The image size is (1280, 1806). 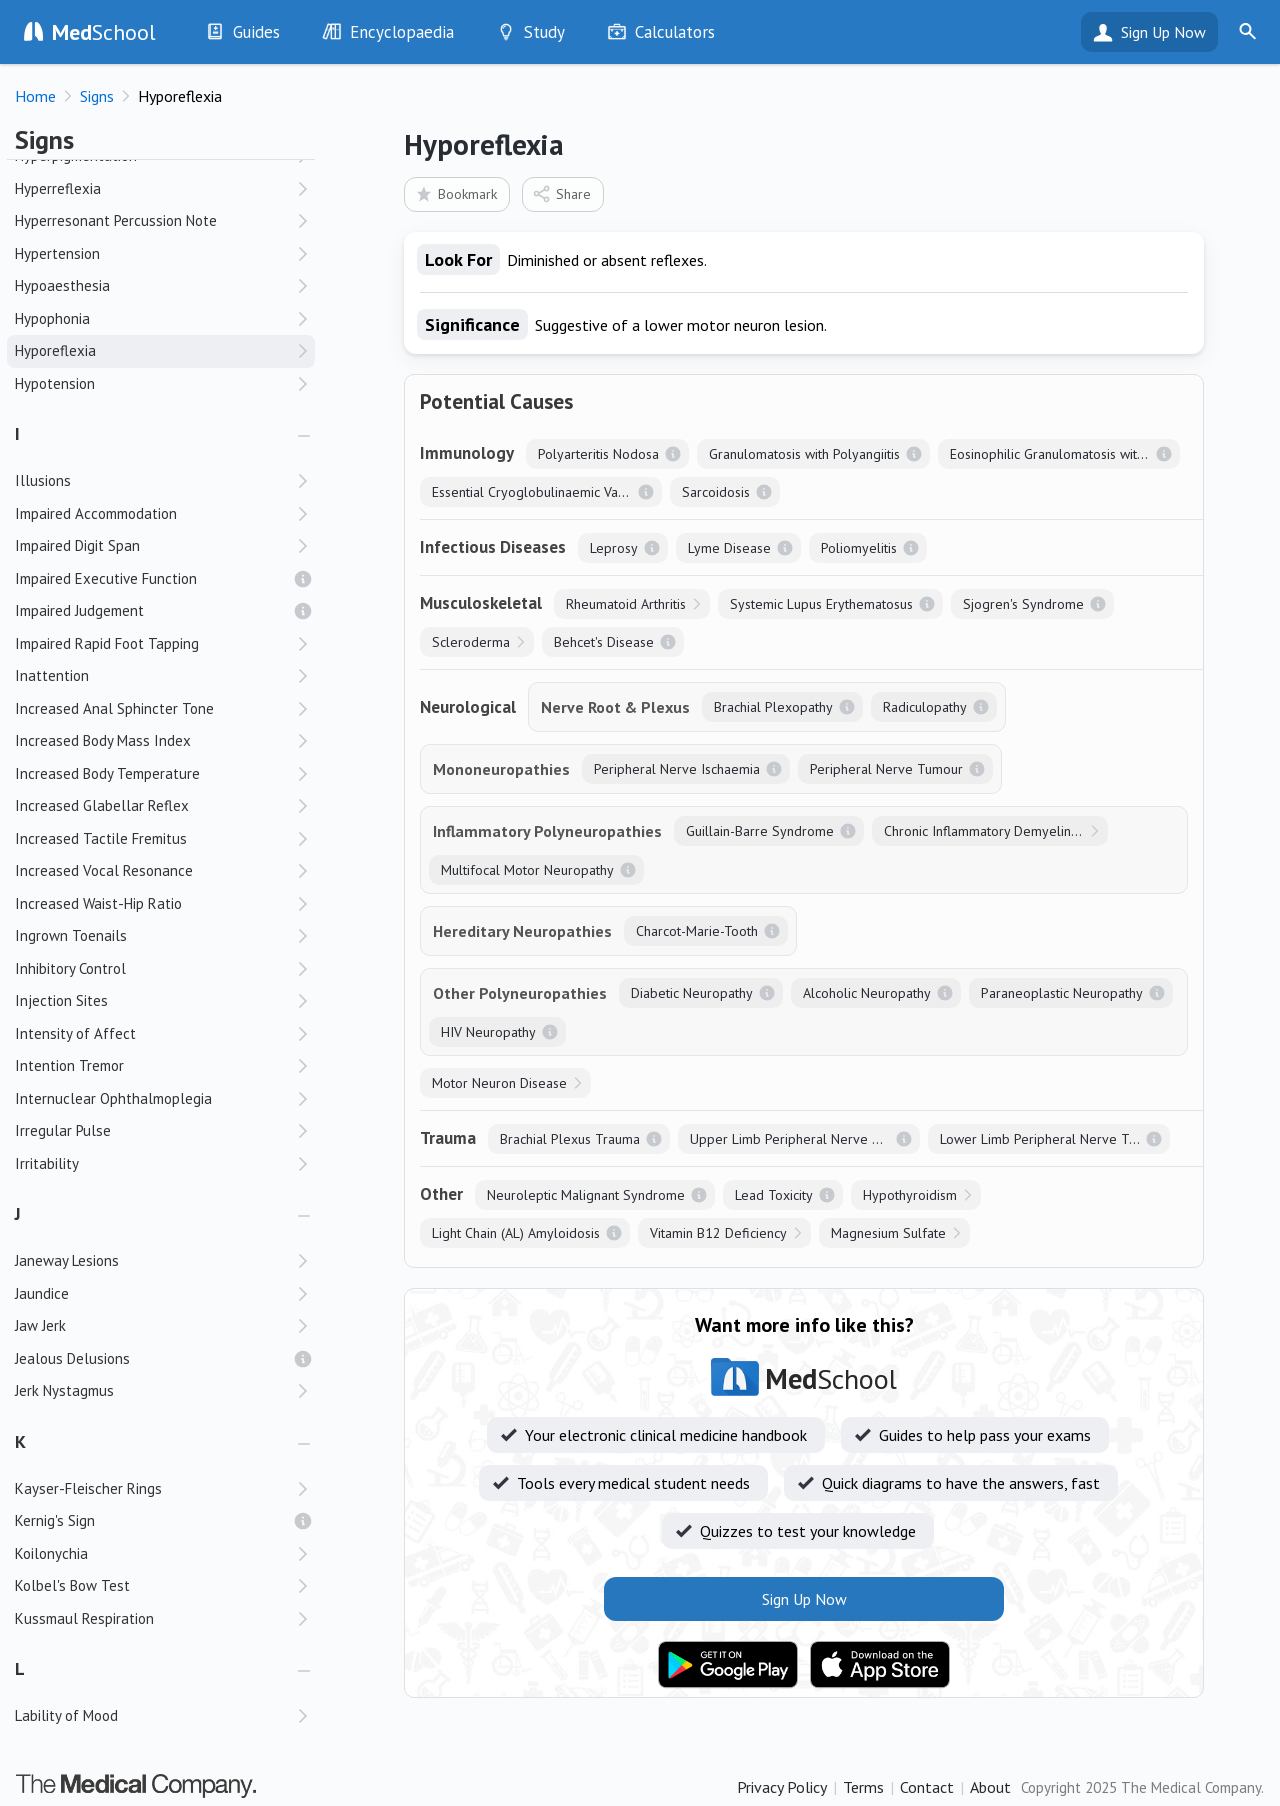 I want to click on Increased Waist-Hip Ratio, so click(x=98, y=903).